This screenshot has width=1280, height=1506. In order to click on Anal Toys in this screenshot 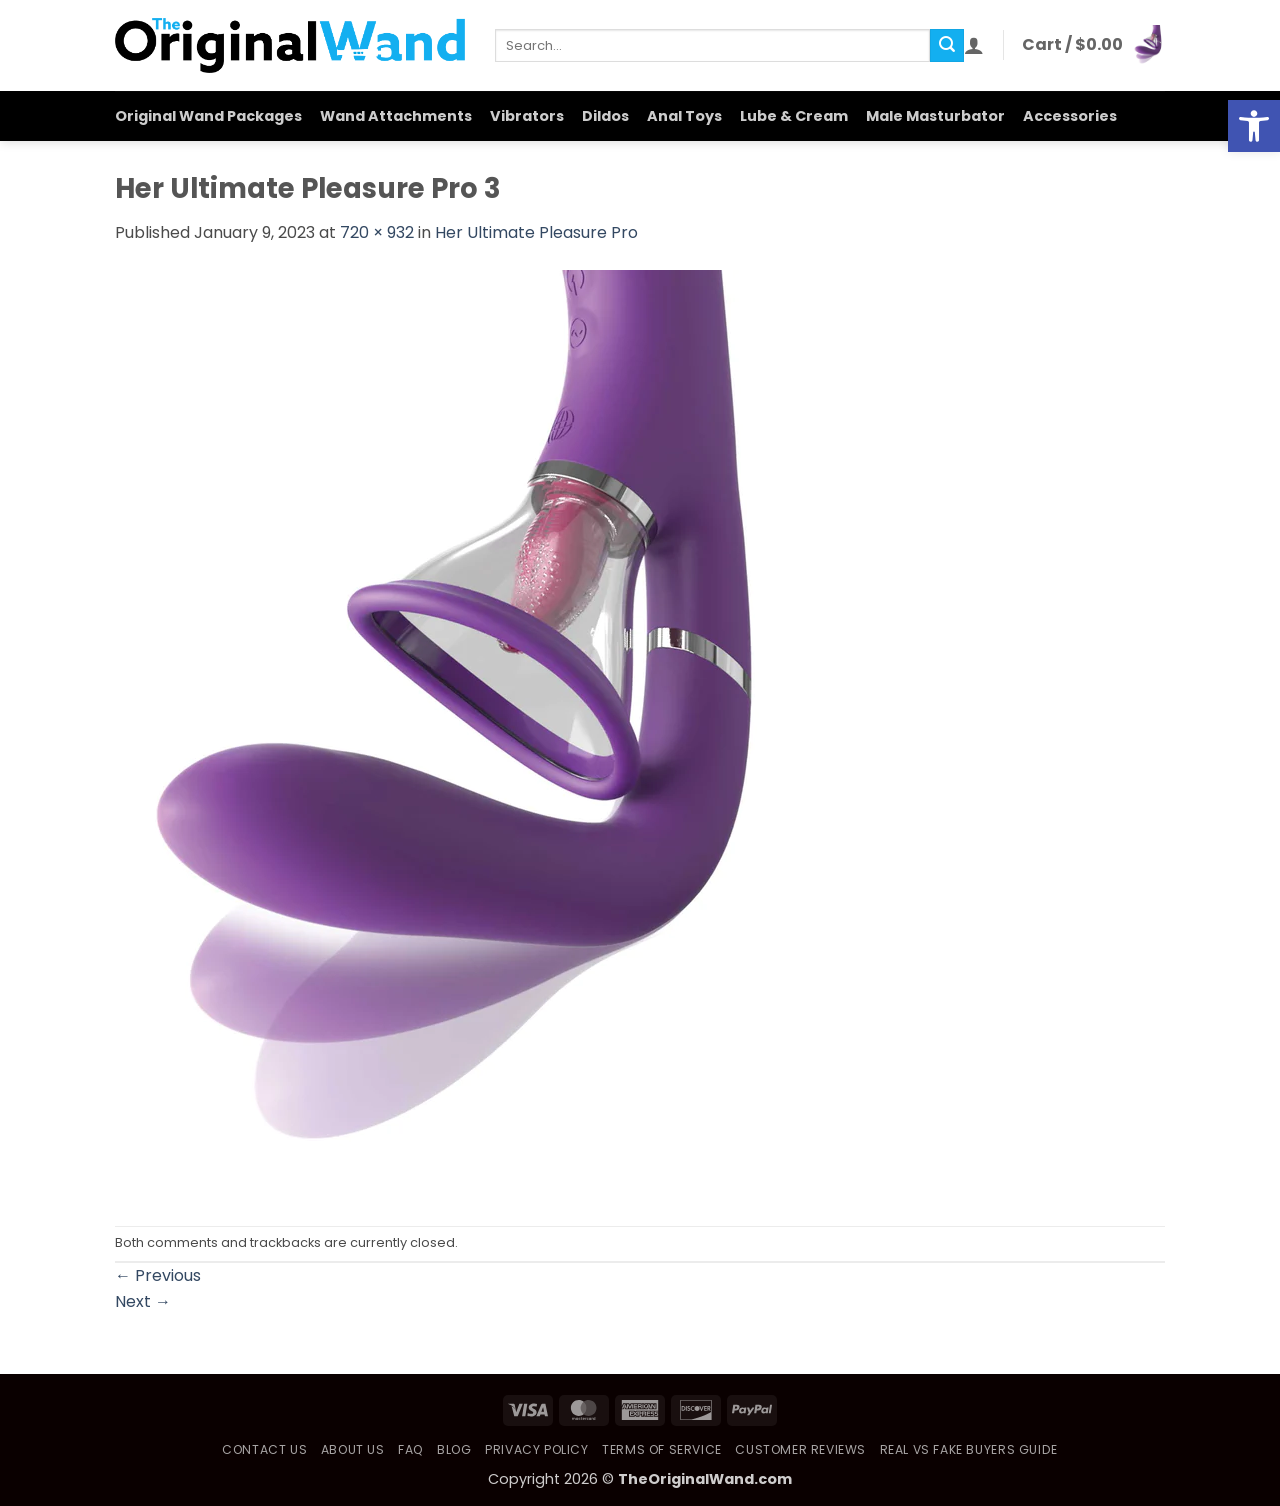, I will do `click(684, 116)`.